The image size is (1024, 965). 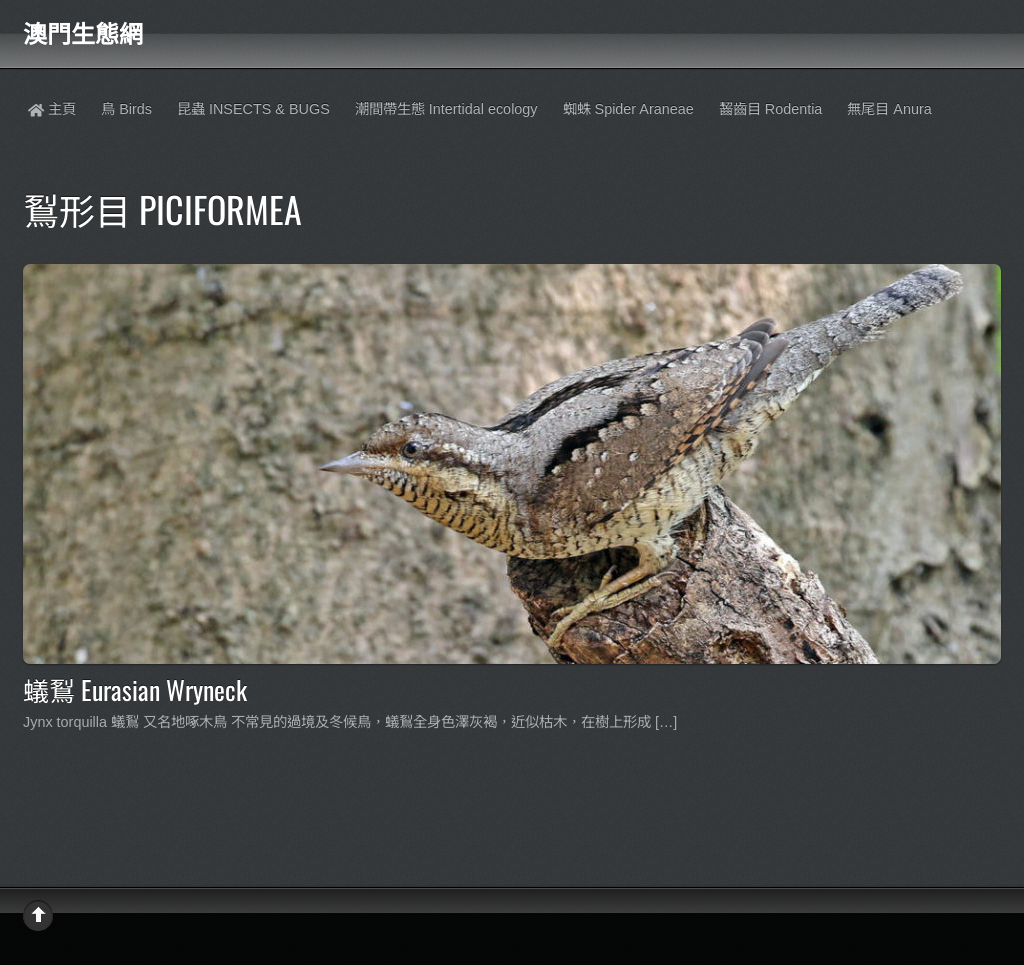 I want to click on 齧齒目 Rodentia, so click(x=771, y=109).